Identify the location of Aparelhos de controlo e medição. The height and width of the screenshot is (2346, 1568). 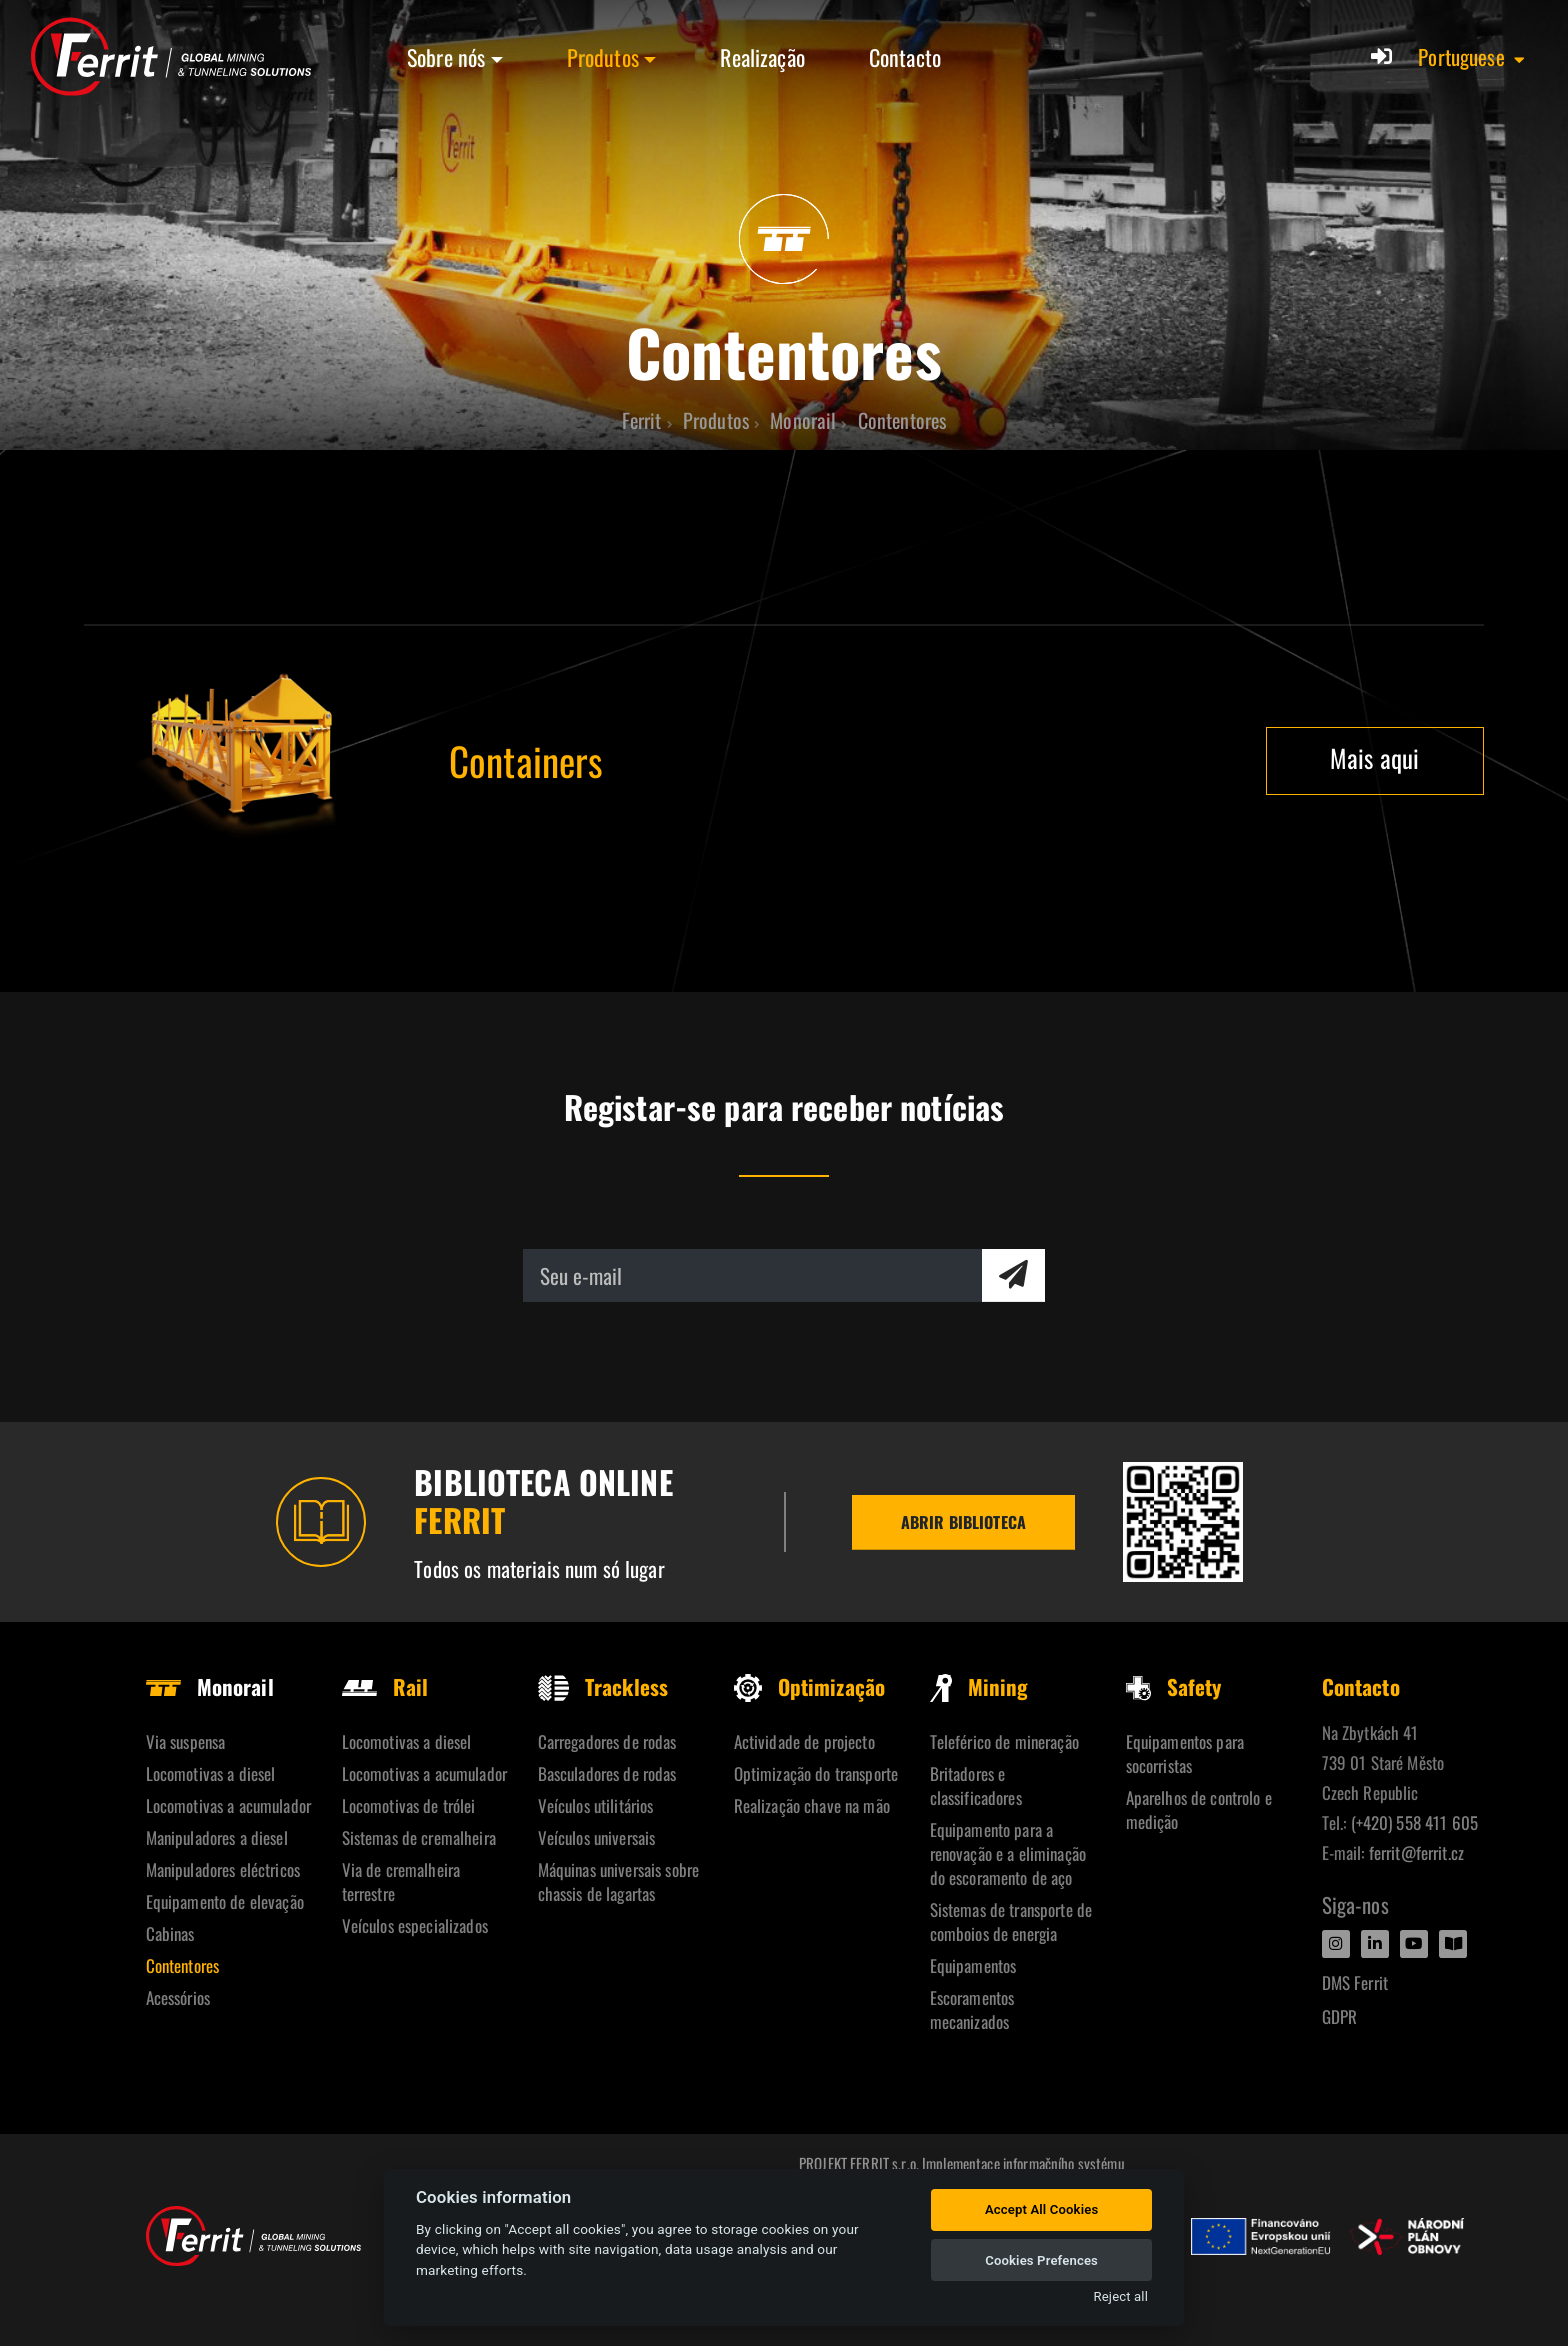
(1199, 1809).